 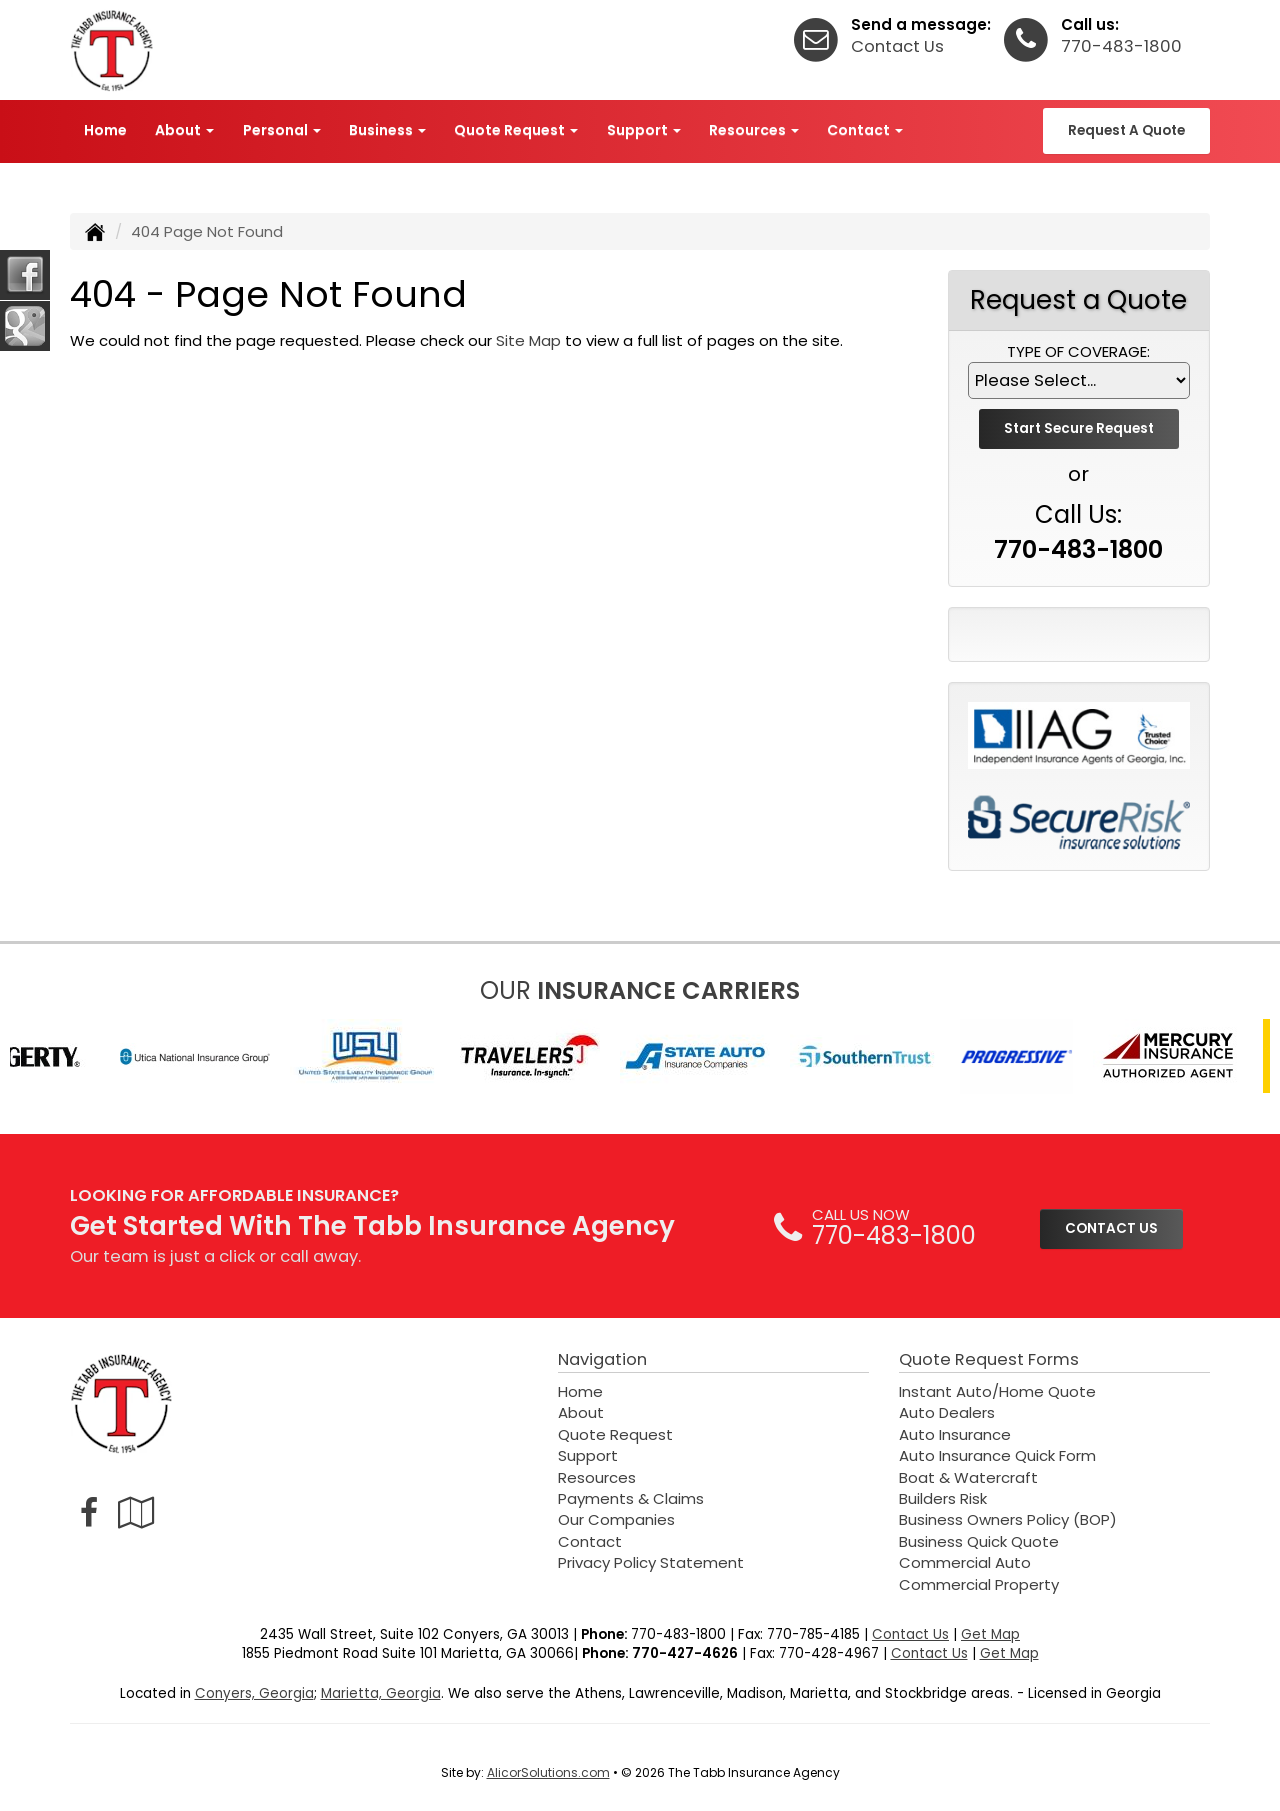 I want to click on Business Quick Quote, so click(x=979, y=1541).